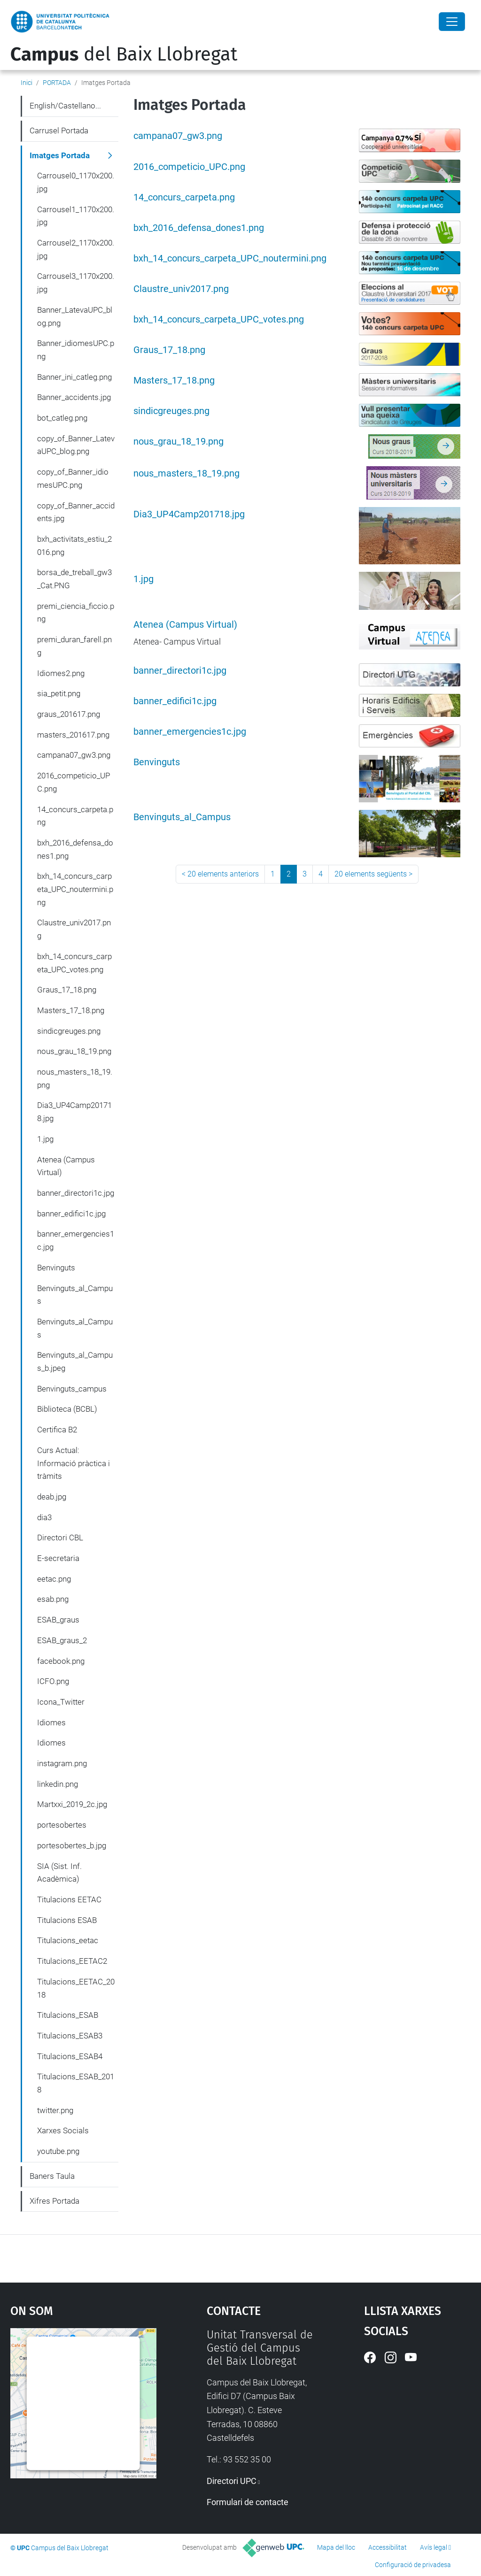 This screenshot has width=481, height=2576. Describe the element at coordinates (182, 817) in the screenshot. I see `Benvinguts_al_Campus` at that location.